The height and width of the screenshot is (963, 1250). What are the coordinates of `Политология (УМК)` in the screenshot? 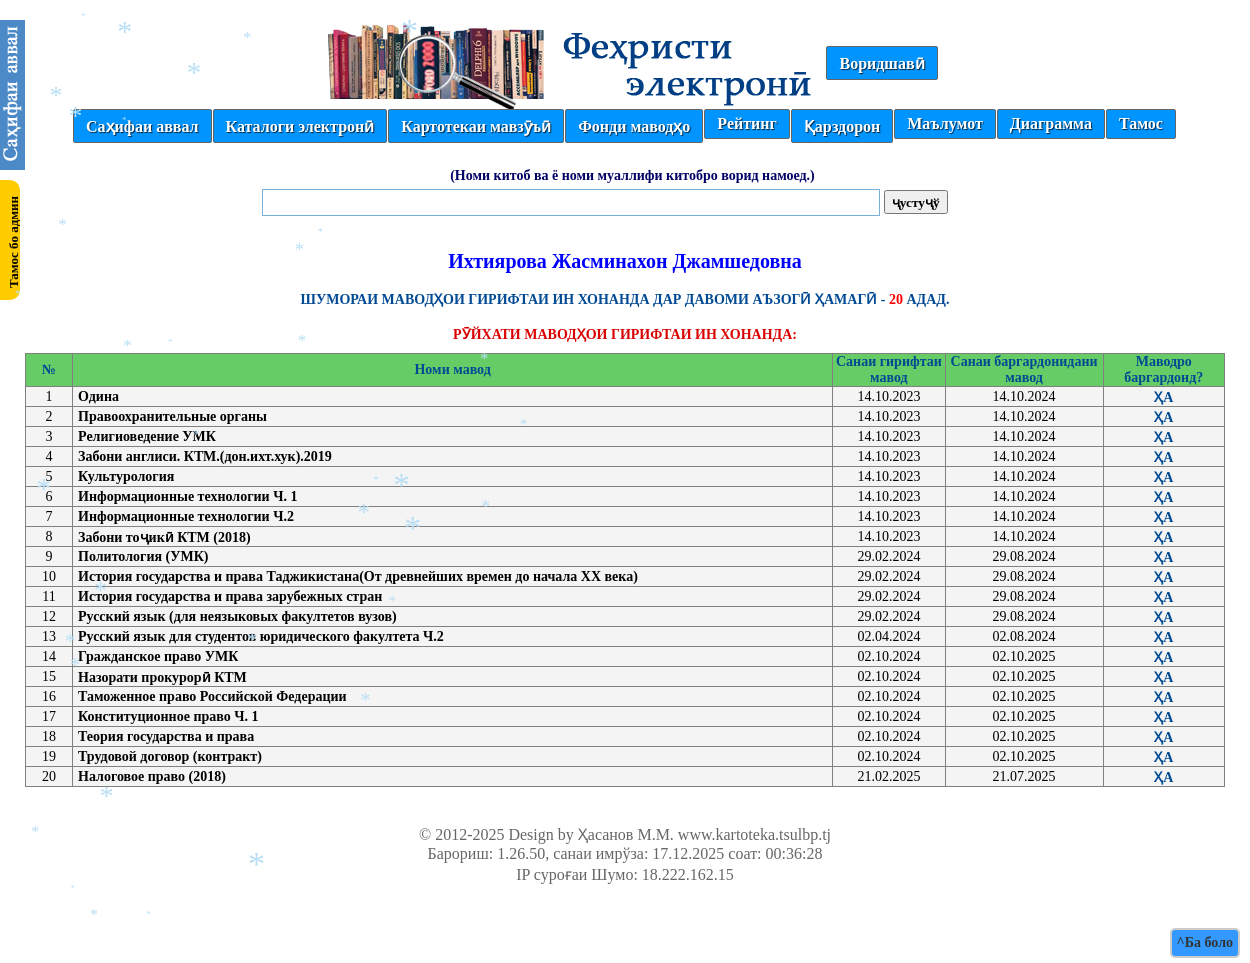 It's located at (143, 556).